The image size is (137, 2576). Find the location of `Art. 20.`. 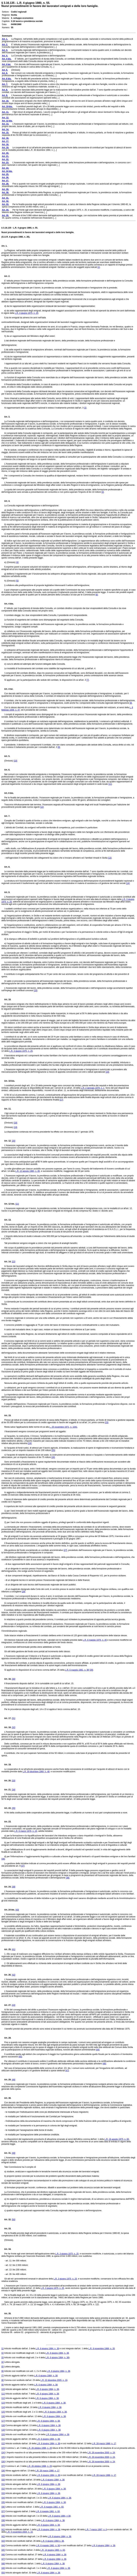

Art. 20. is located at coordinates (6, 1780).